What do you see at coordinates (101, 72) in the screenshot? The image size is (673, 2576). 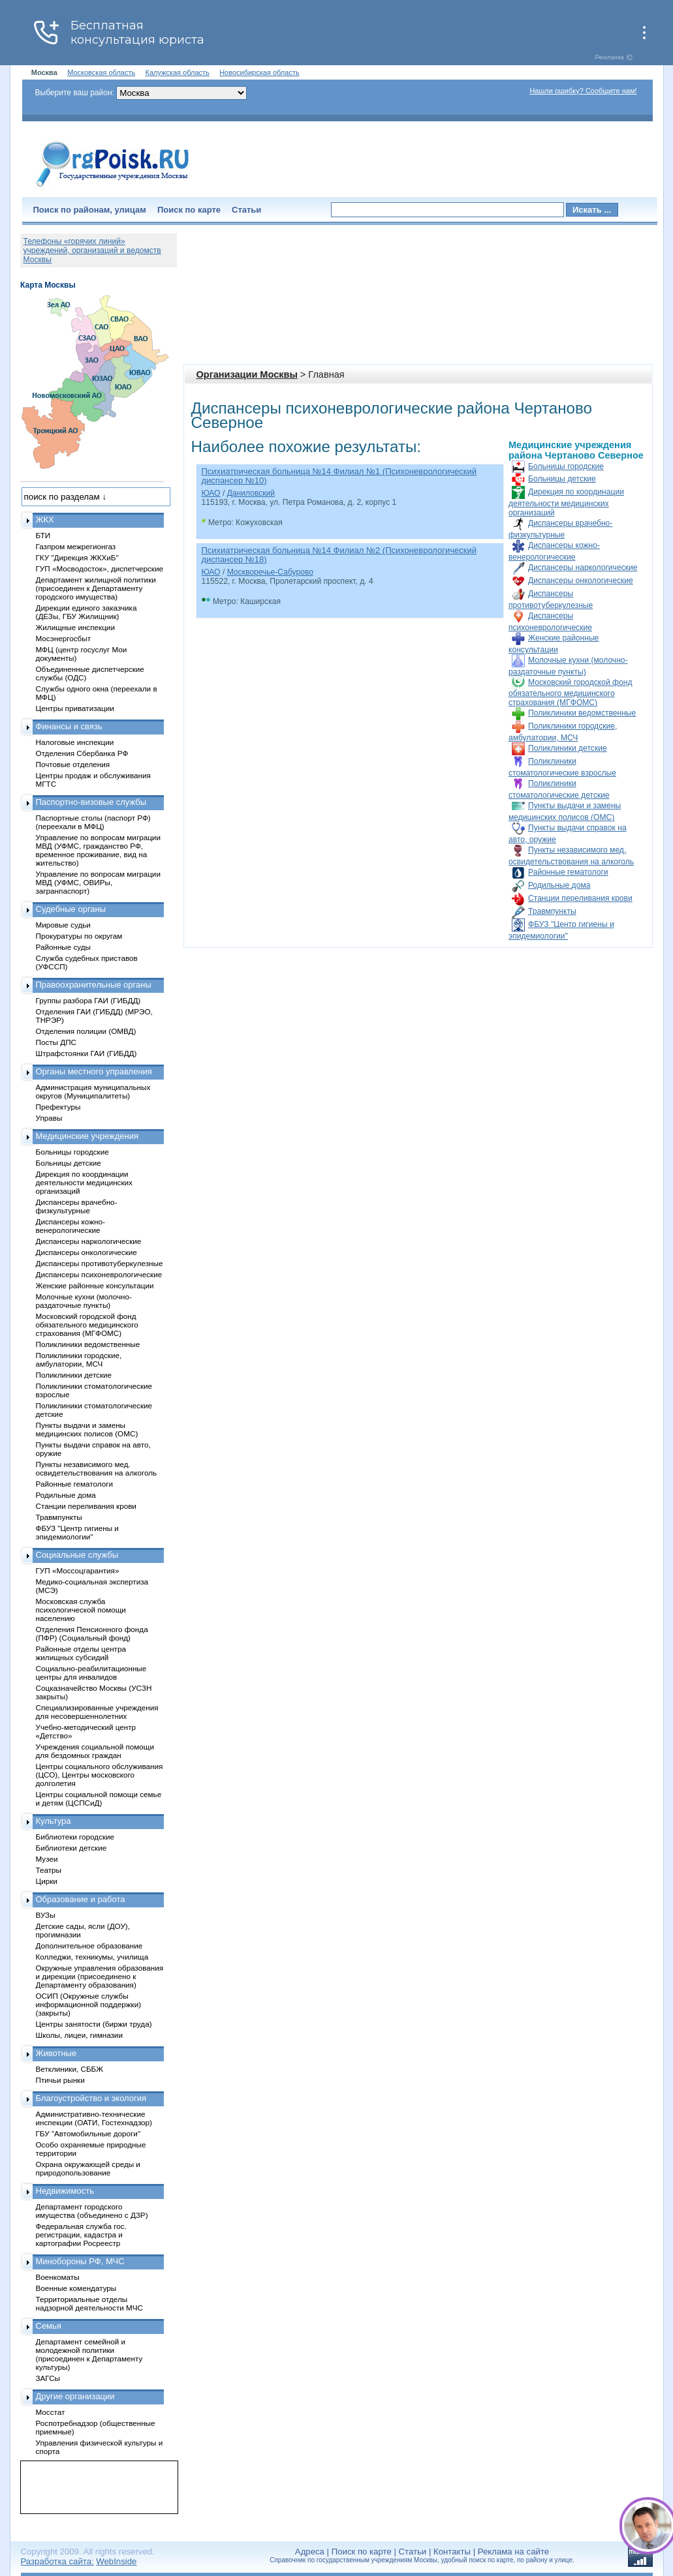 I see `Московская область` at bounding box center [101, 72].